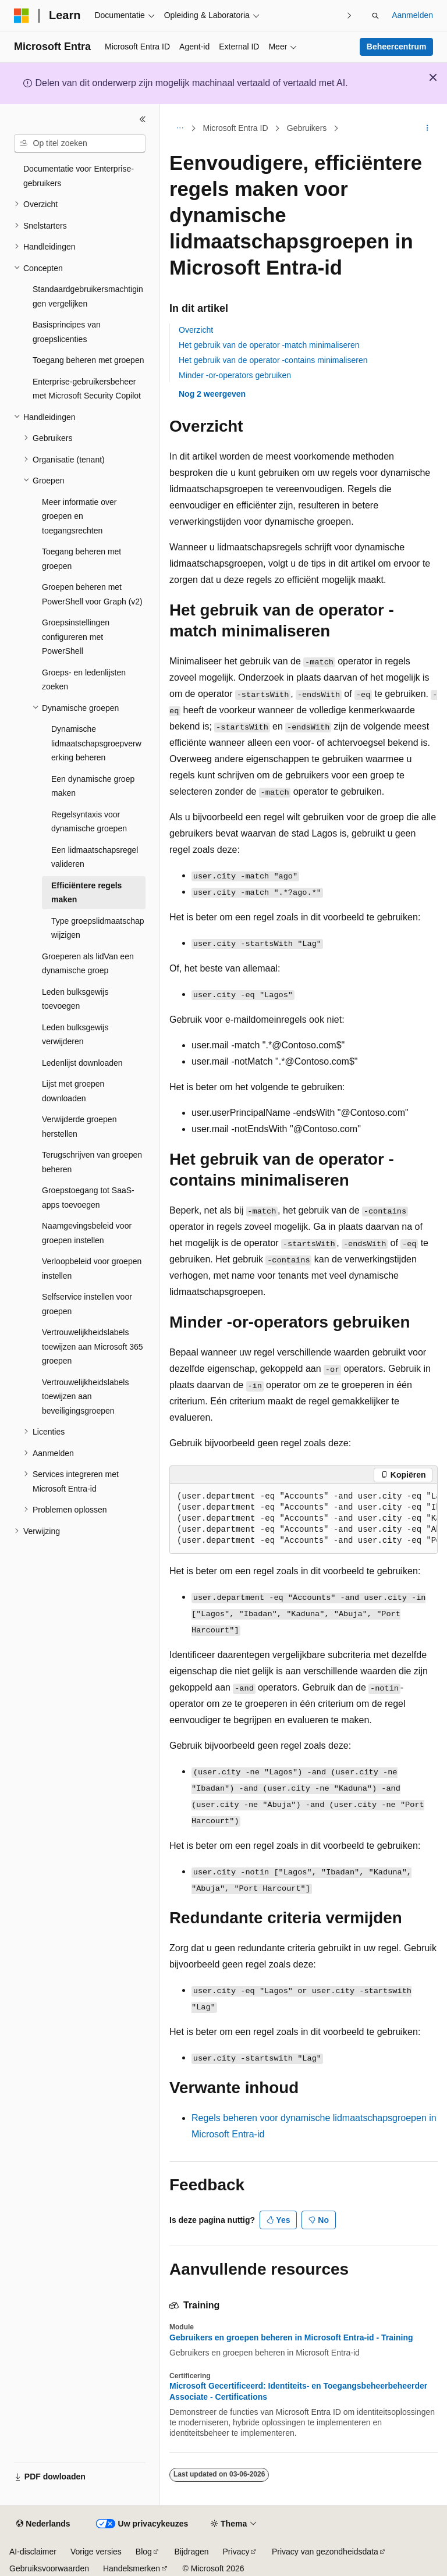  I want to click on [combobox], so click(80, 143).